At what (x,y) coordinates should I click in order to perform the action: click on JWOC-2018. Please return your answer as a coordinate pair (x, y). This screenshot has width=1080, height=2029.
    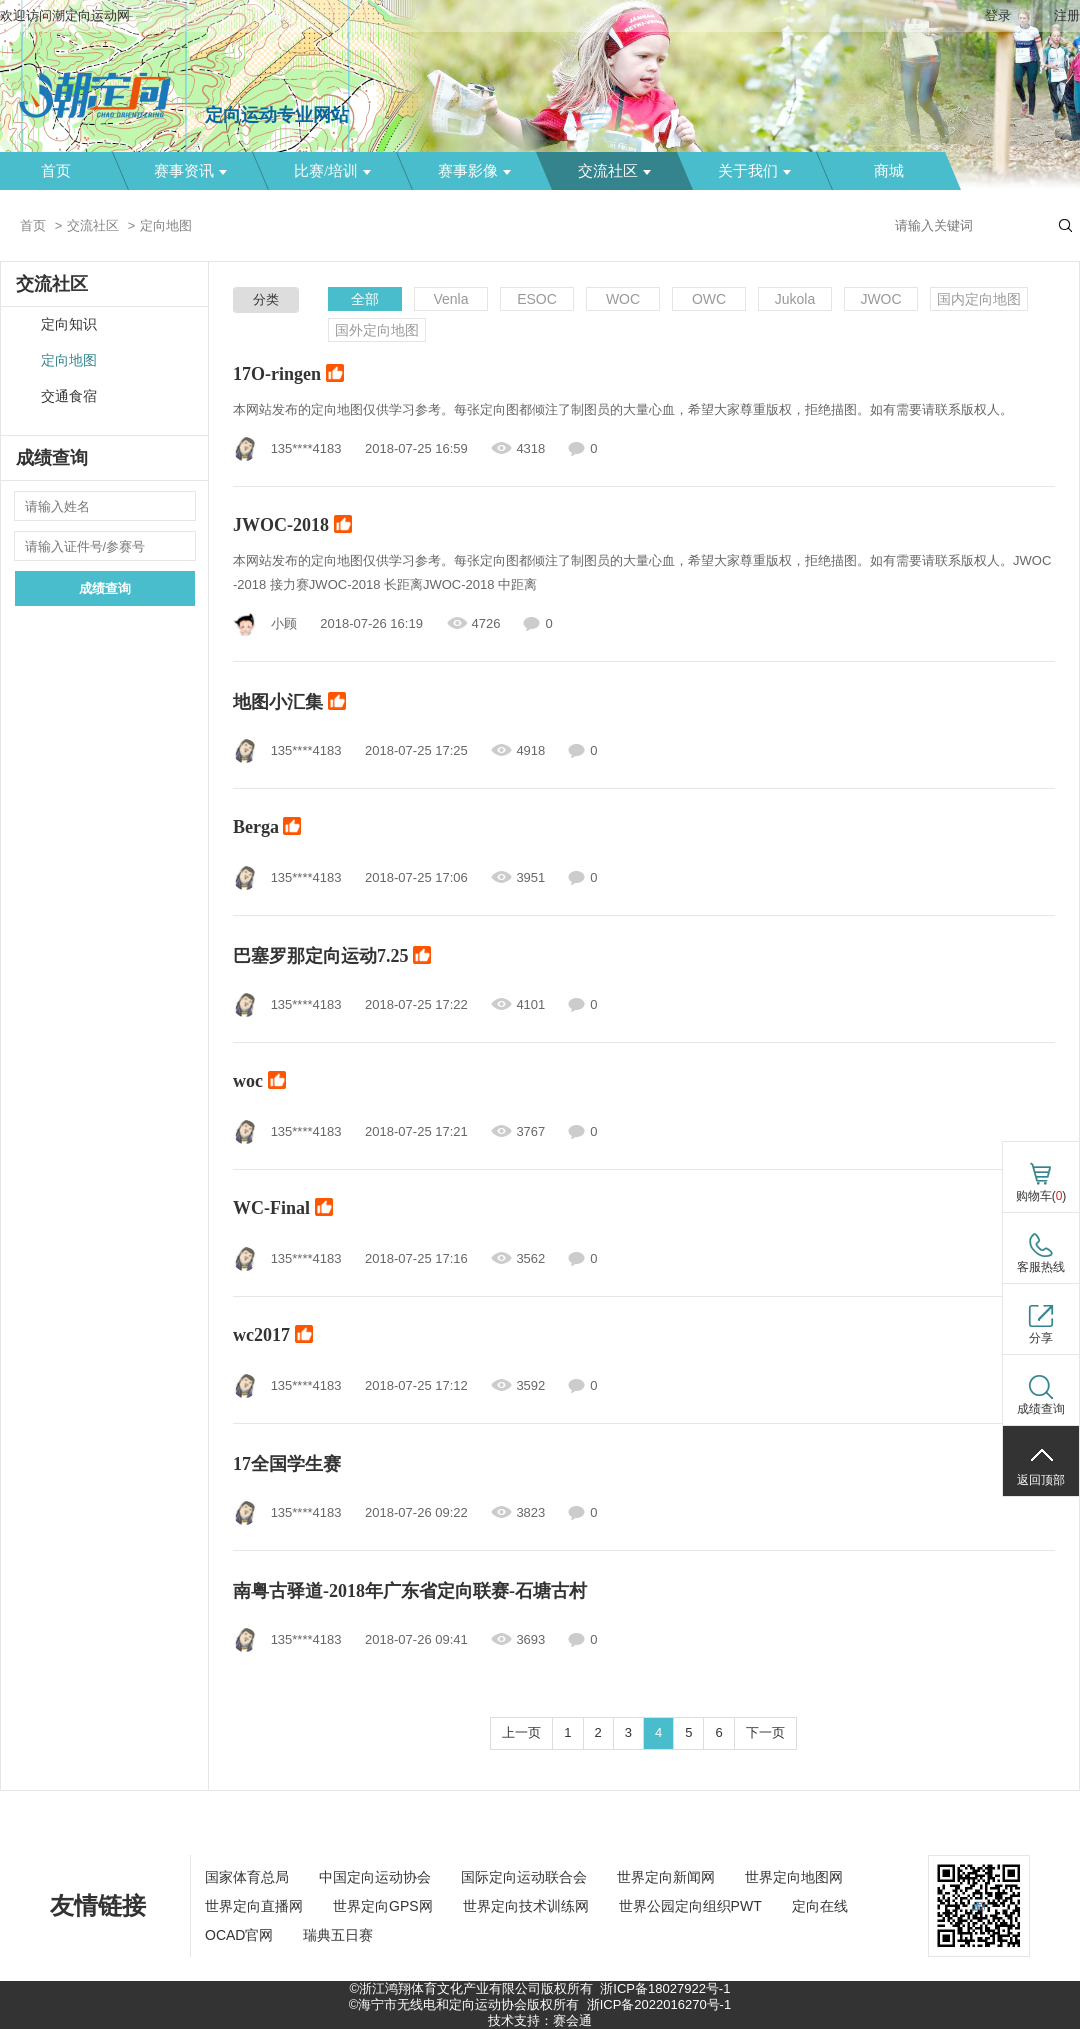
    Looking at the image, I should click on (292, 527).